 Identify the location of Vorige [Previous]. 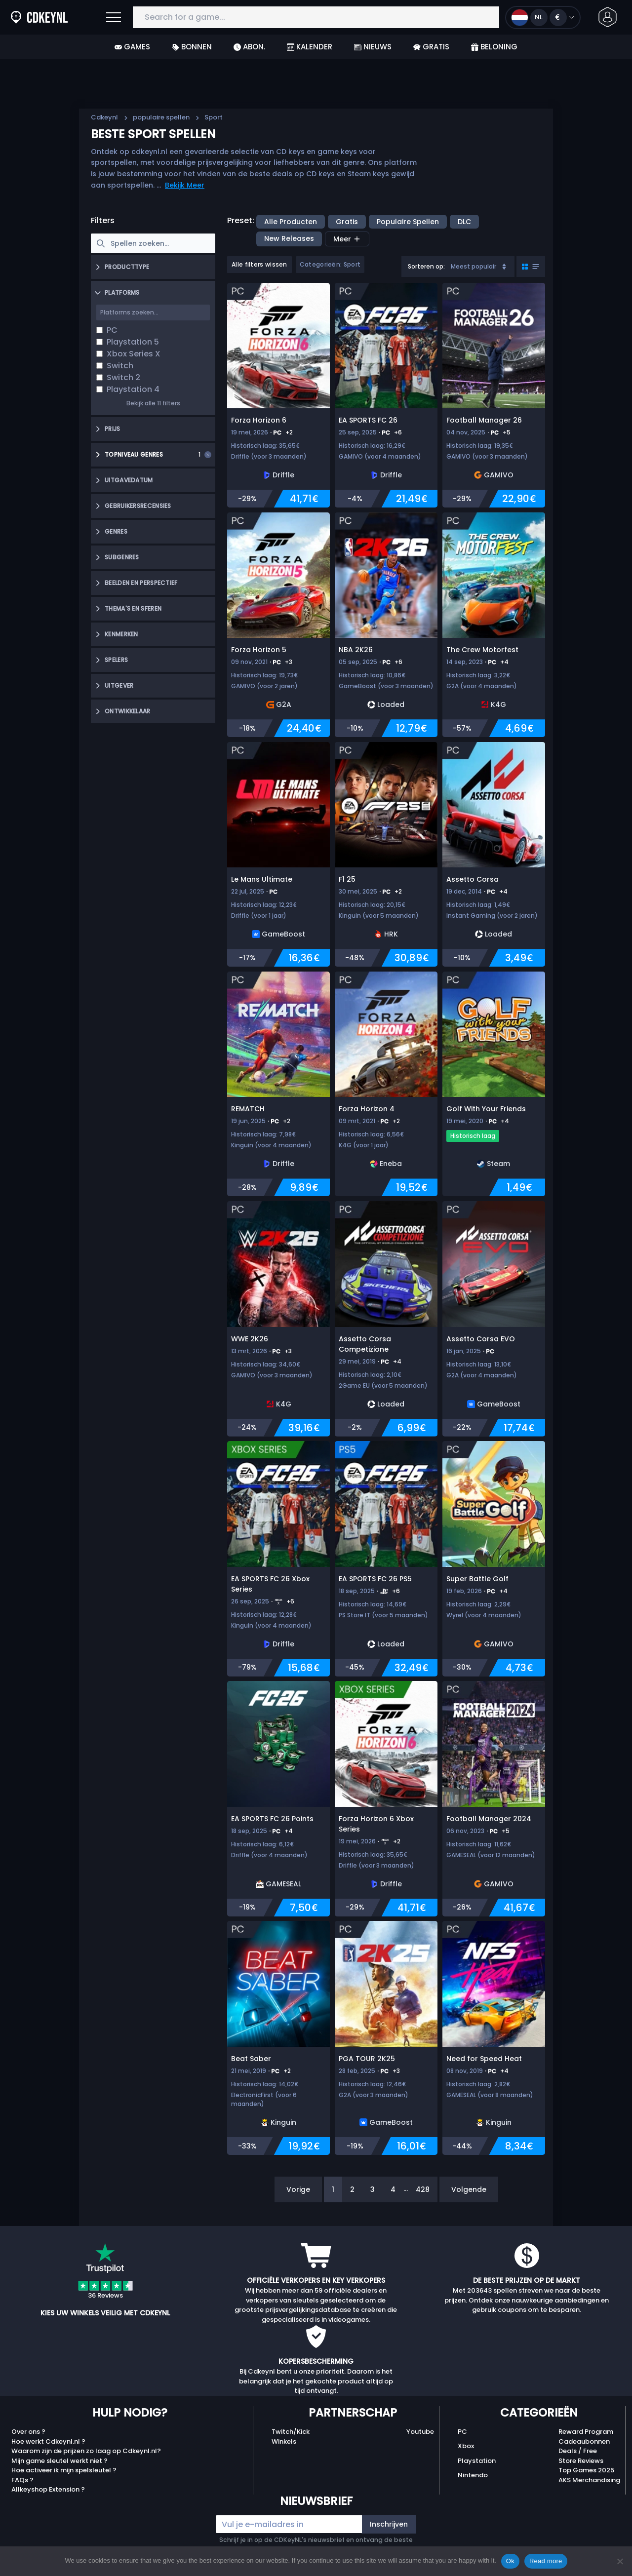
(298, 2189).